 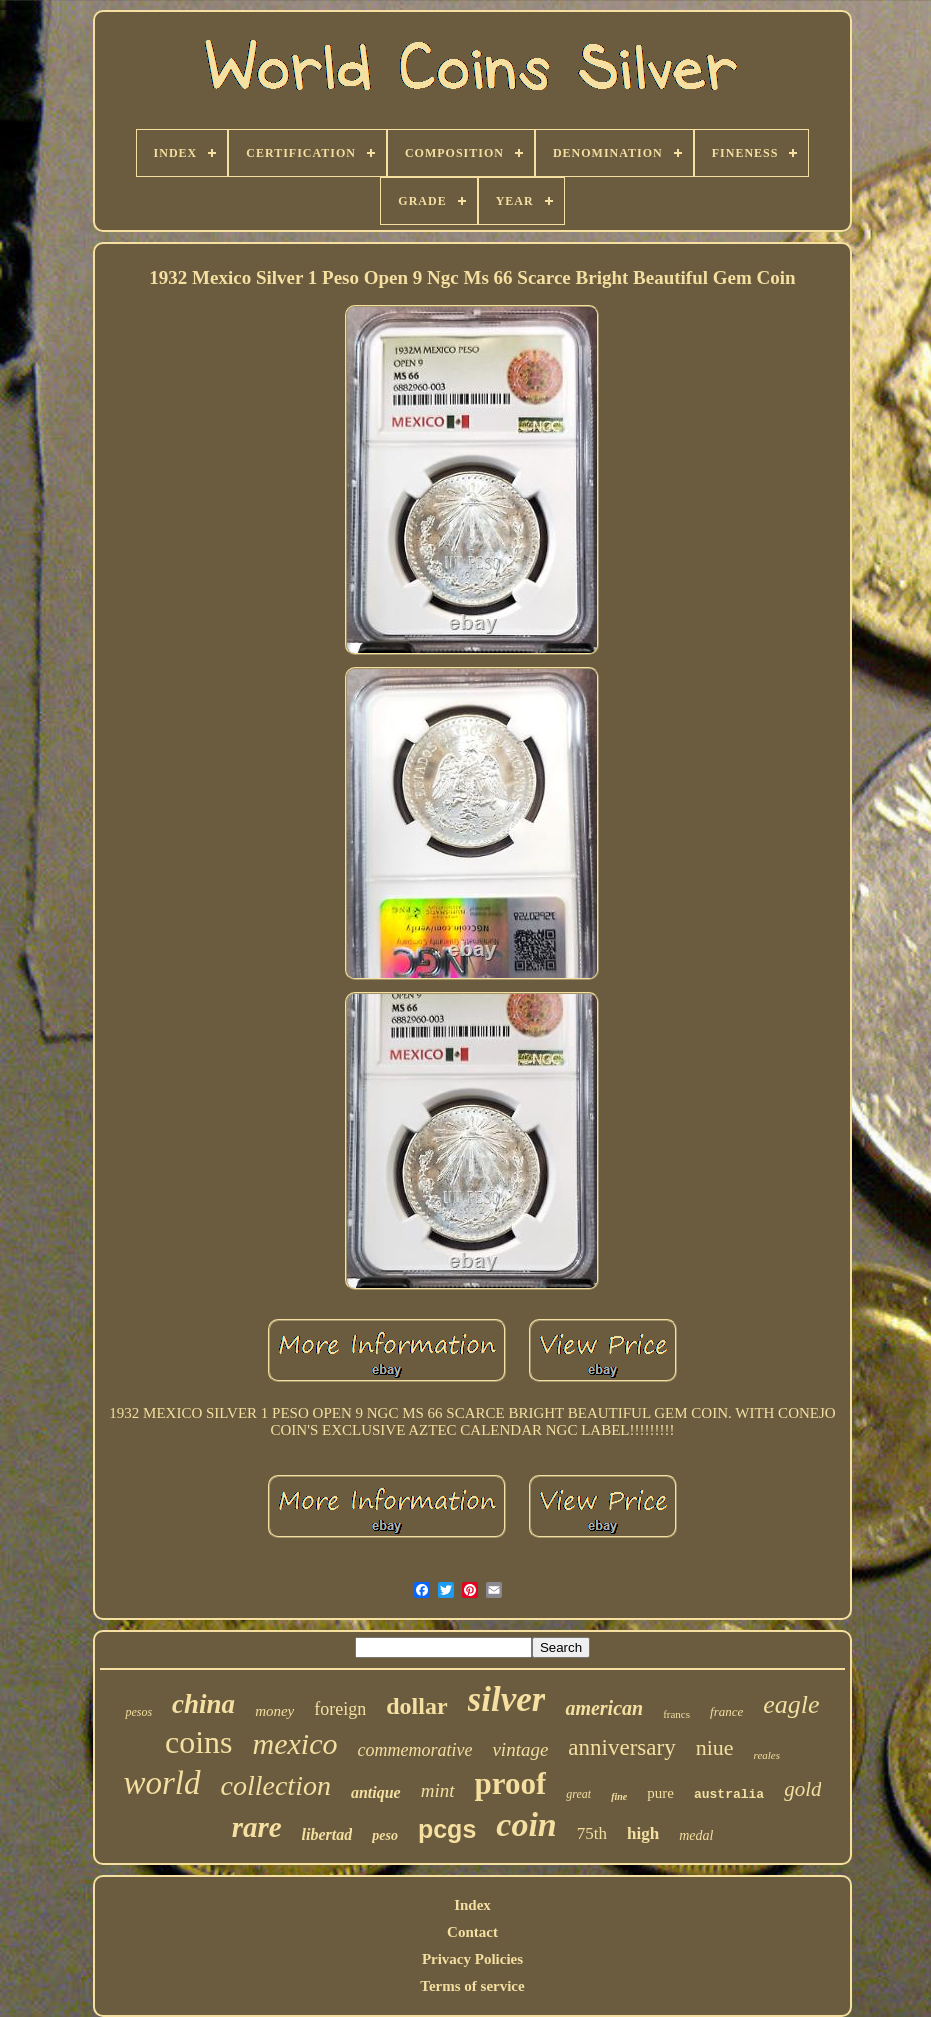 What do you see at coordinates (203, 1704) in the screenshot?
I see `china` at bounding box center [203, 1704].